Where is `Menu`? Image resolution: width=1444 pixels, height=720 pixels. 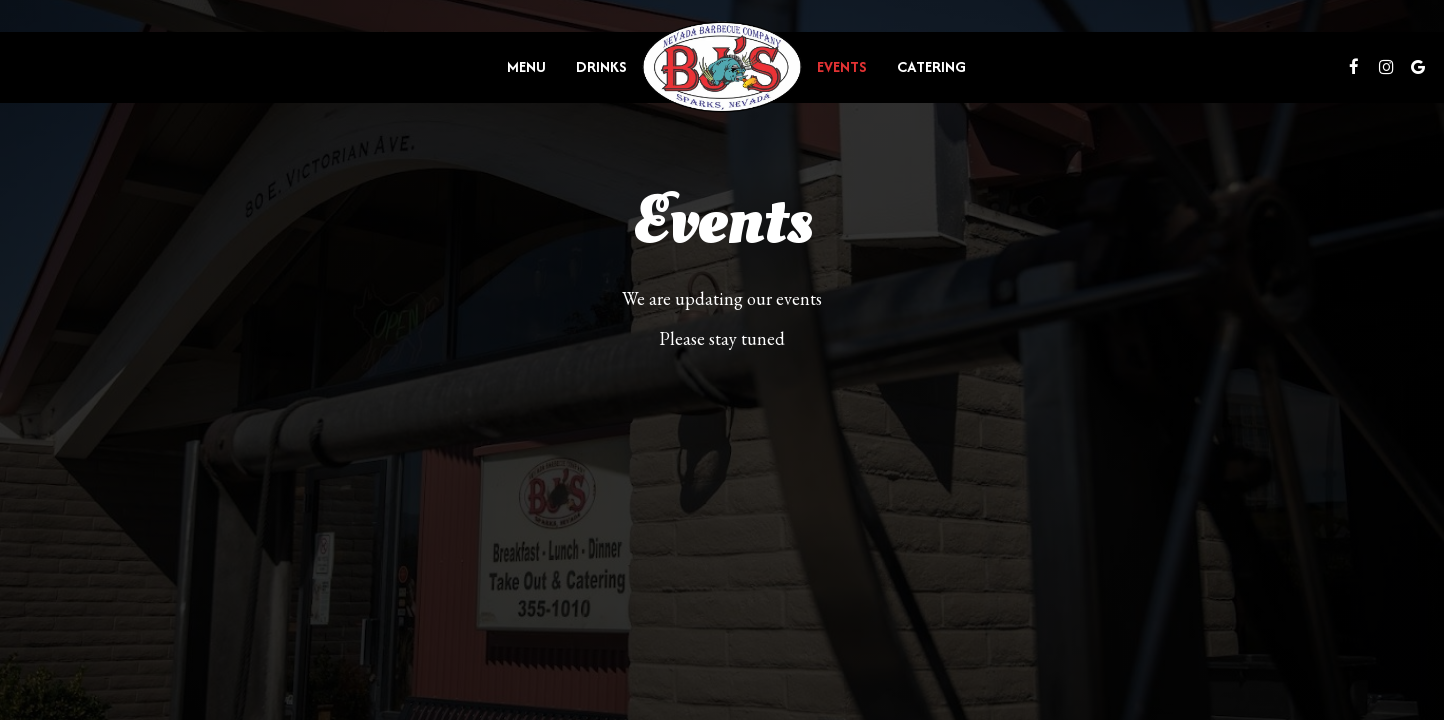
Menu is located at coordinates (526, 67).